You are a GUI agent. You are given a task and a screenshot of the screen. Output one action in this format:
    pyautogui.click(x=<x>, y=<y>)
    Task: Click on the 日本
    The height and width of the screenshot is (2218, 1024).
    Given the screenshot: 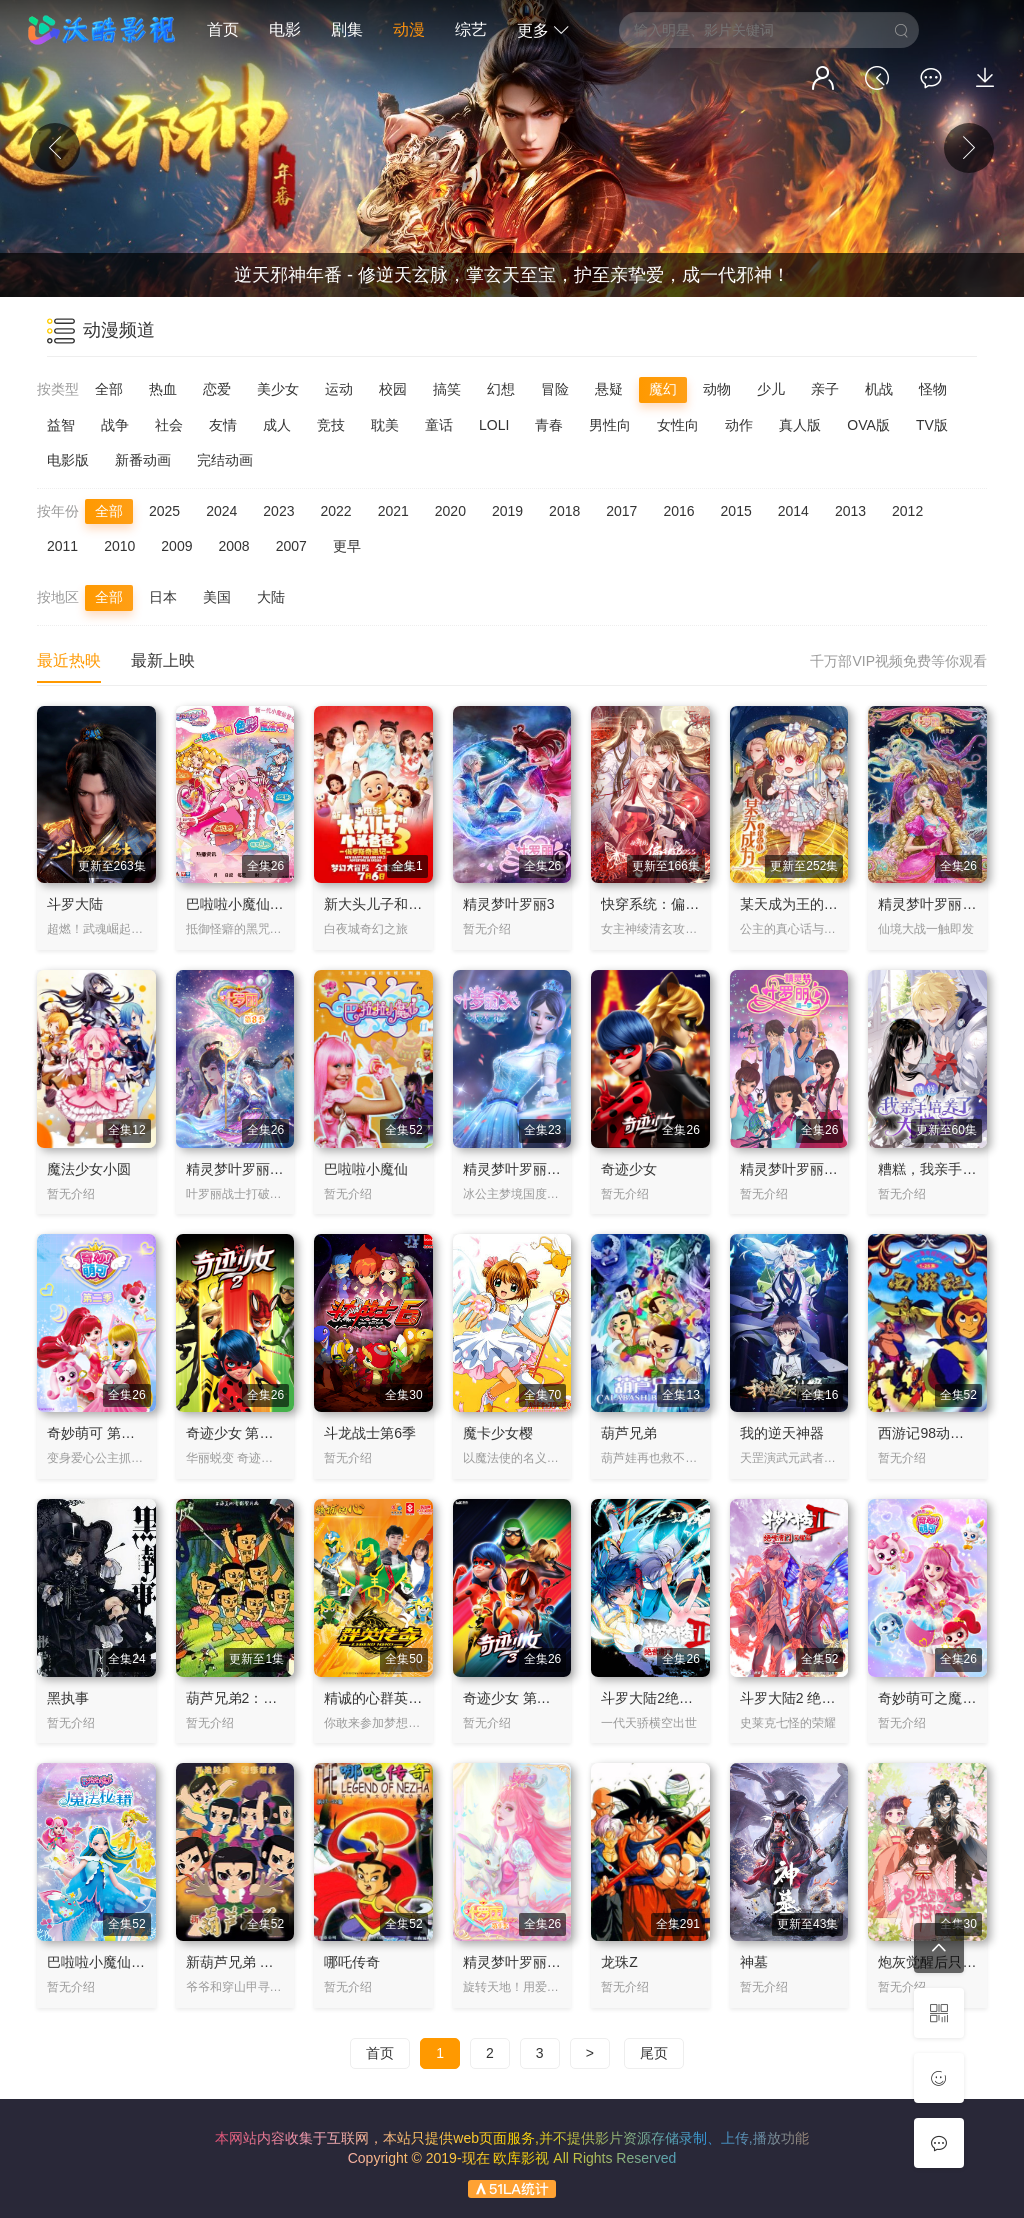 What is the action you would take?
    pyautogui.click(x=163, y=597)
    